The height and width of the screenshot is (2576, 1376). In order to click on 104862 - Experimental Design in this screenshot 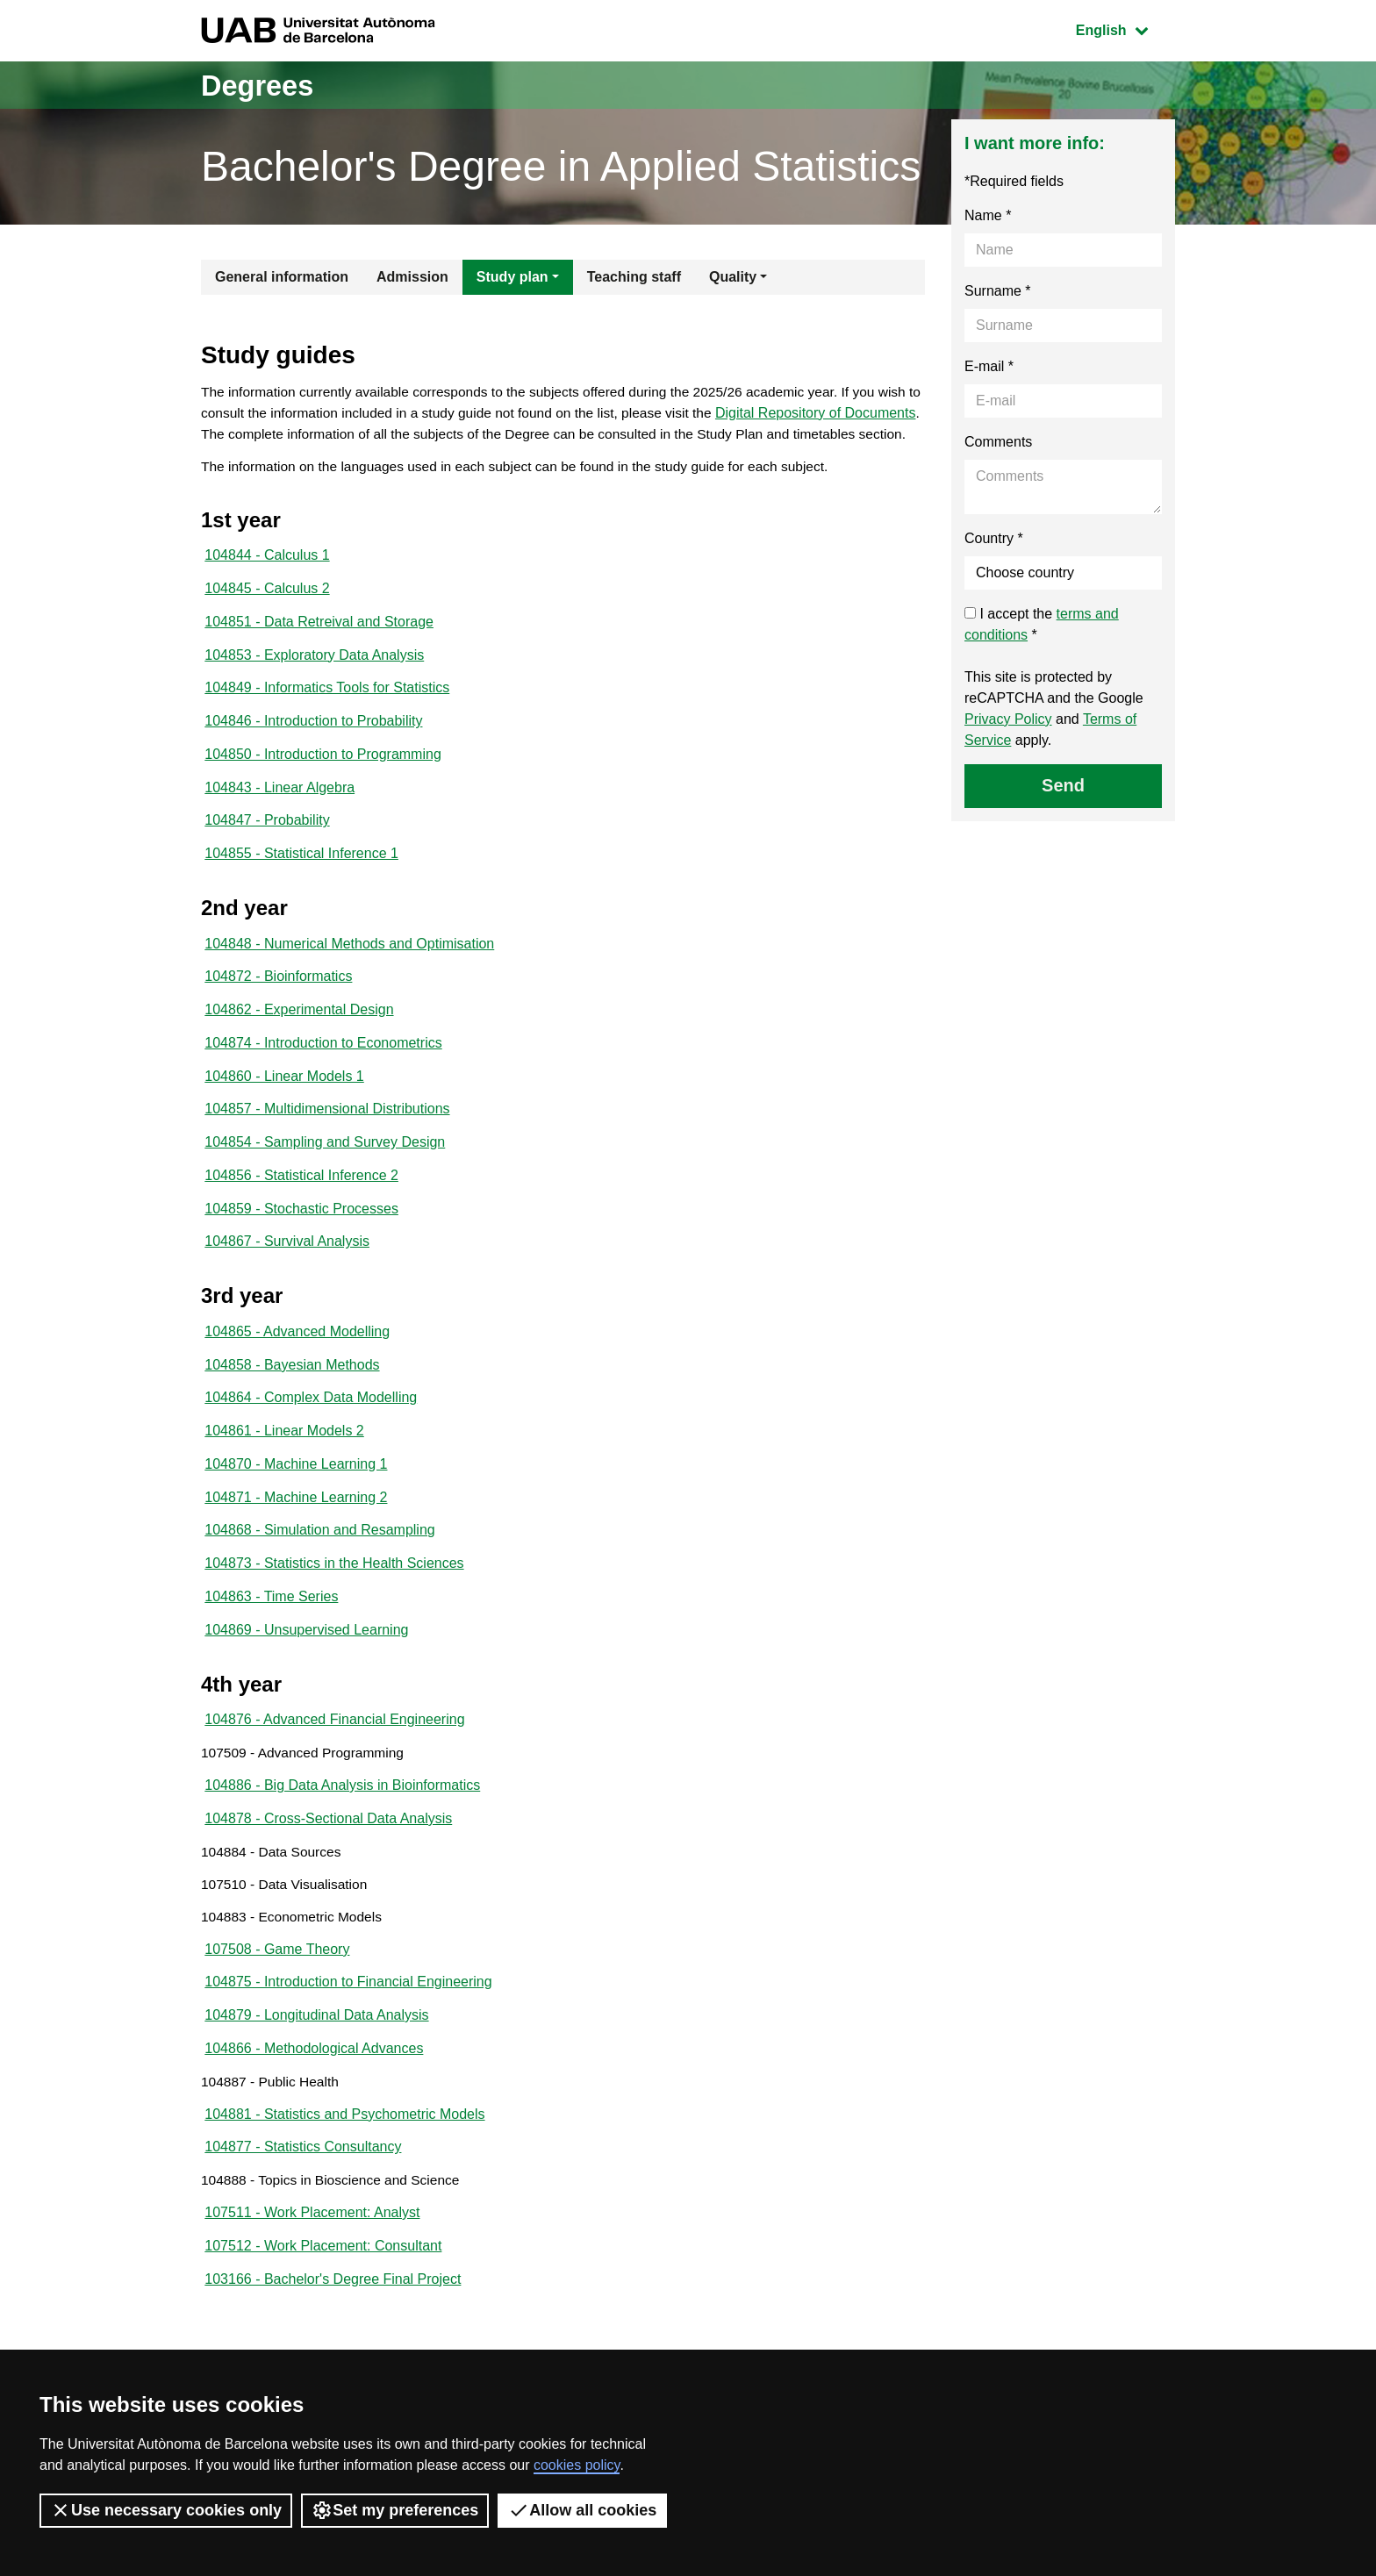, I will do `click(298, 1048)`.